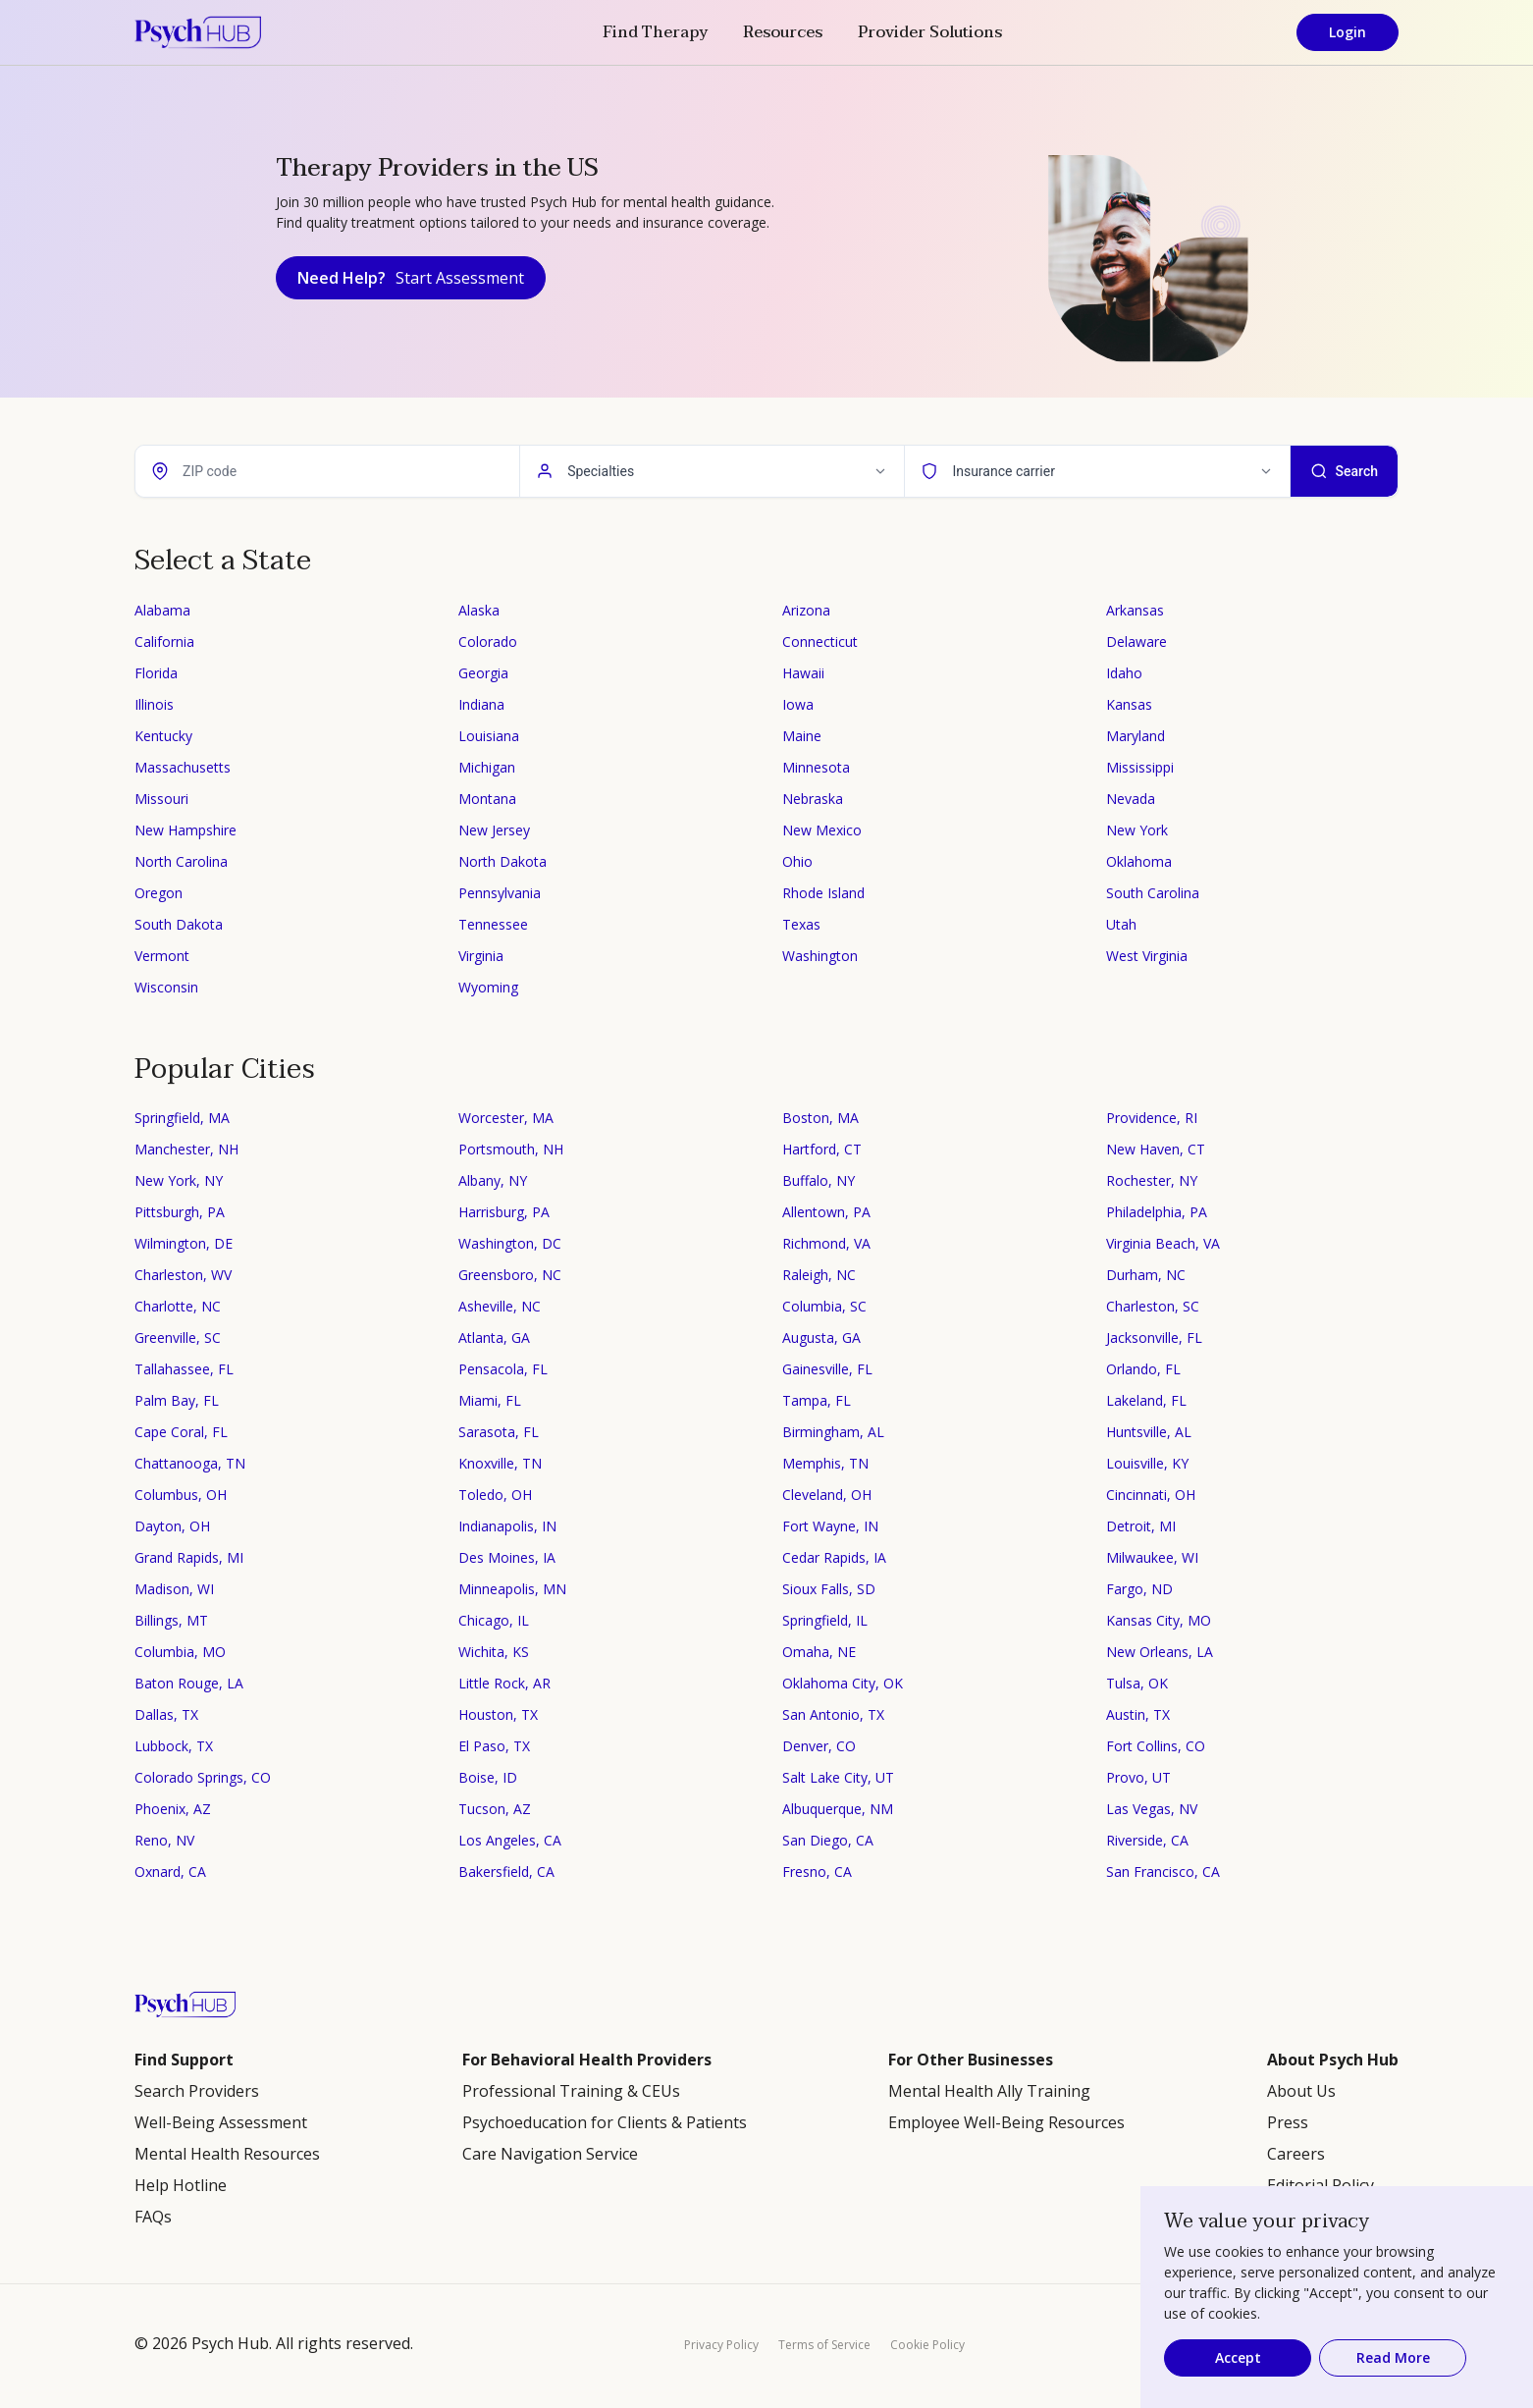 Image resolution: width=1533 pixels, height=2408 pixels. I want to click on Springfield, IL, so click(825, 1620).